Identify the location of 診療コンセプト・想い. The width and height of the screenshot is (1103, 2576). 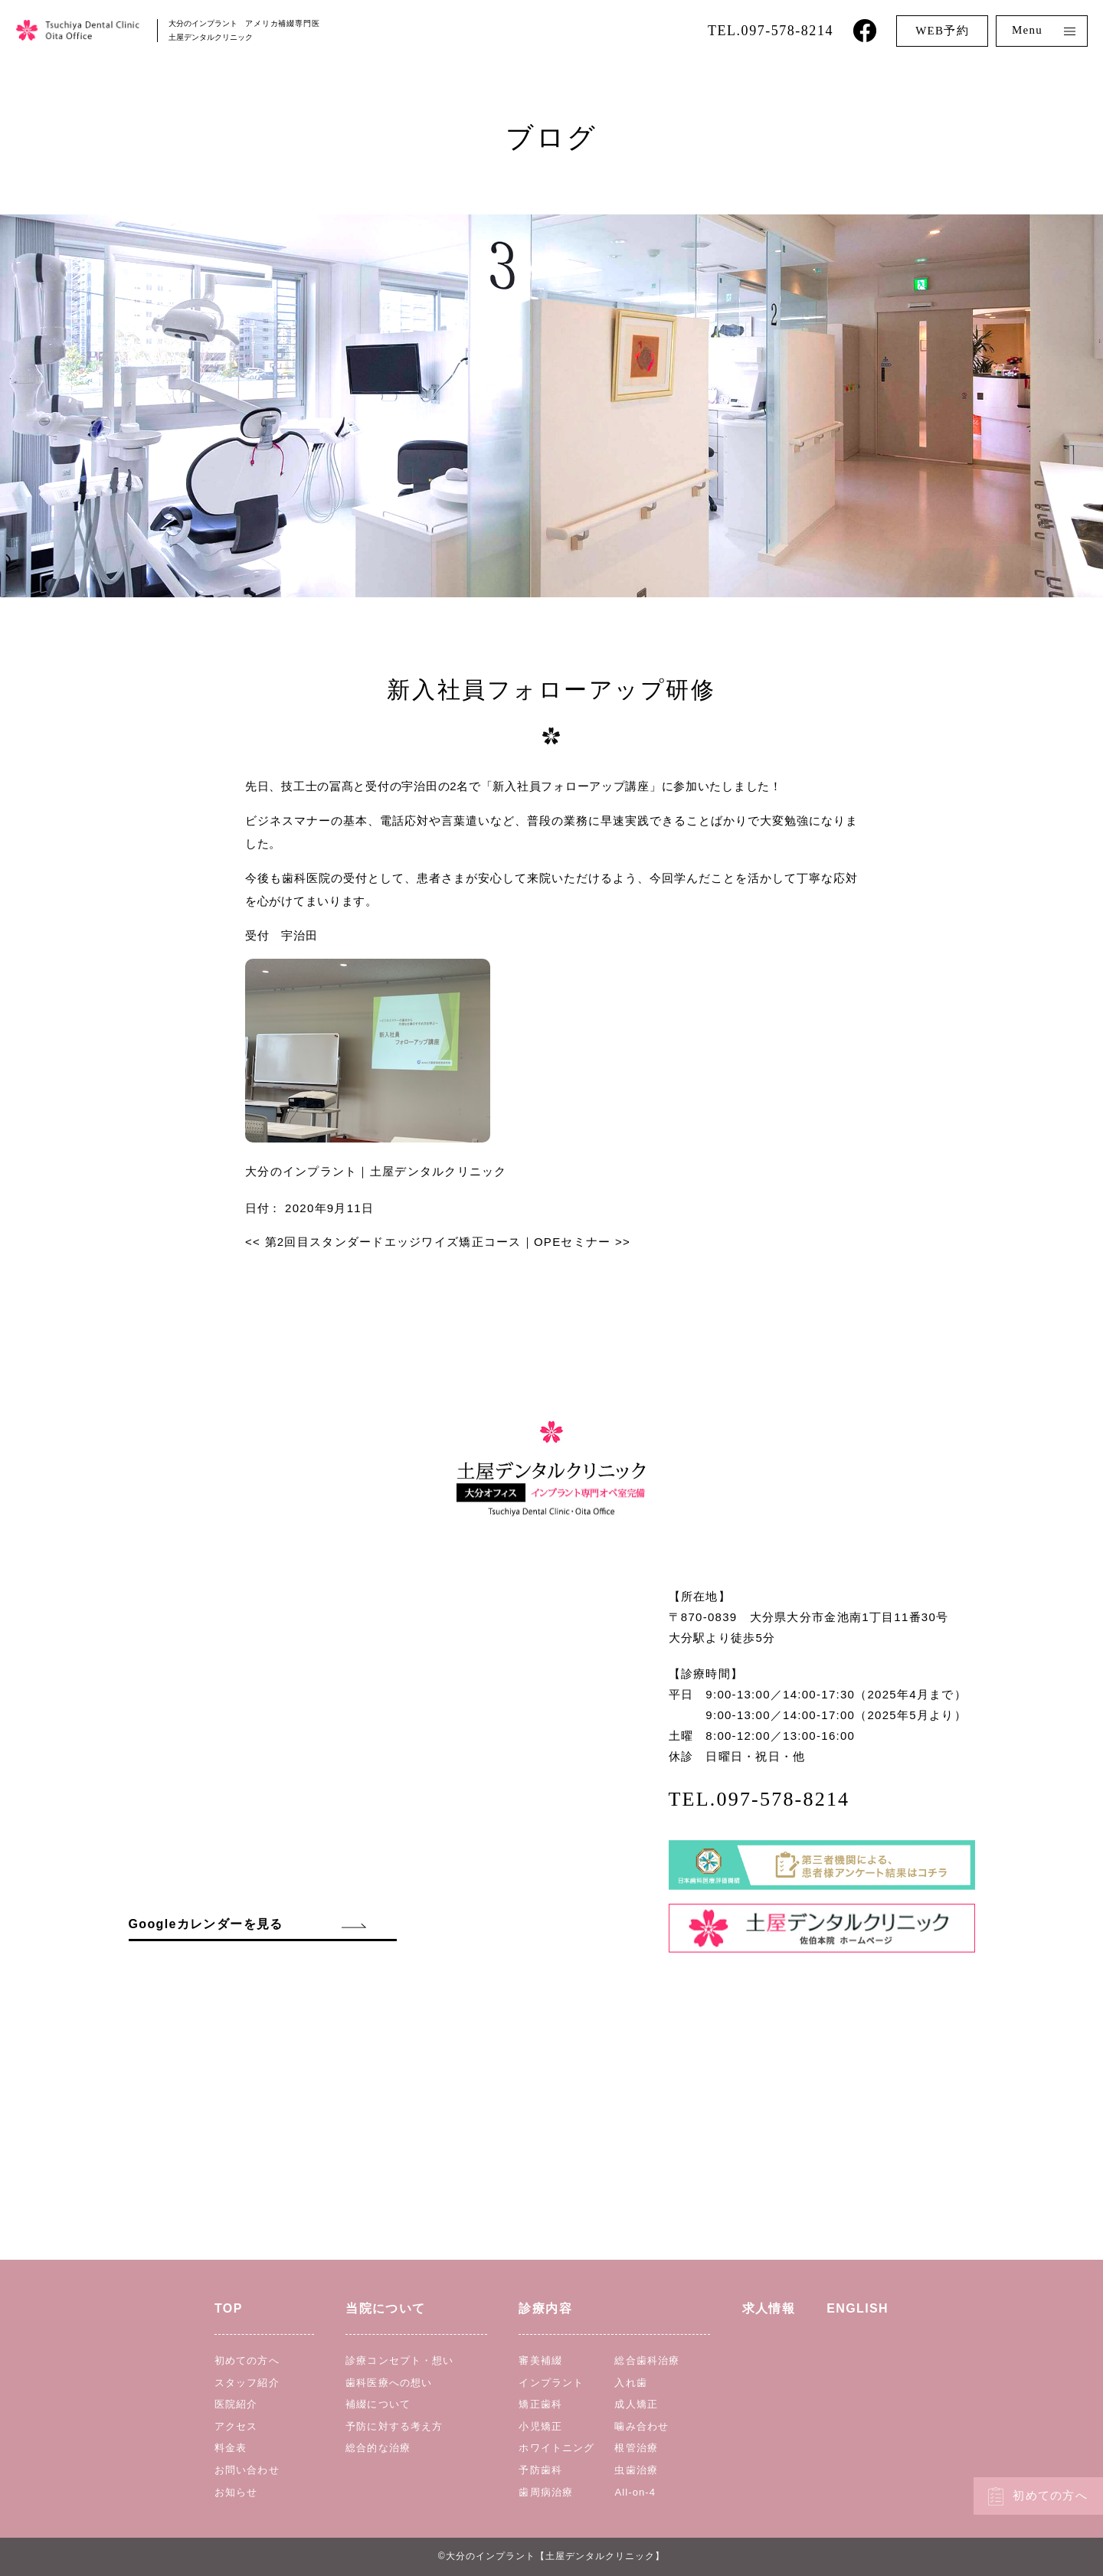
(399, 2360).